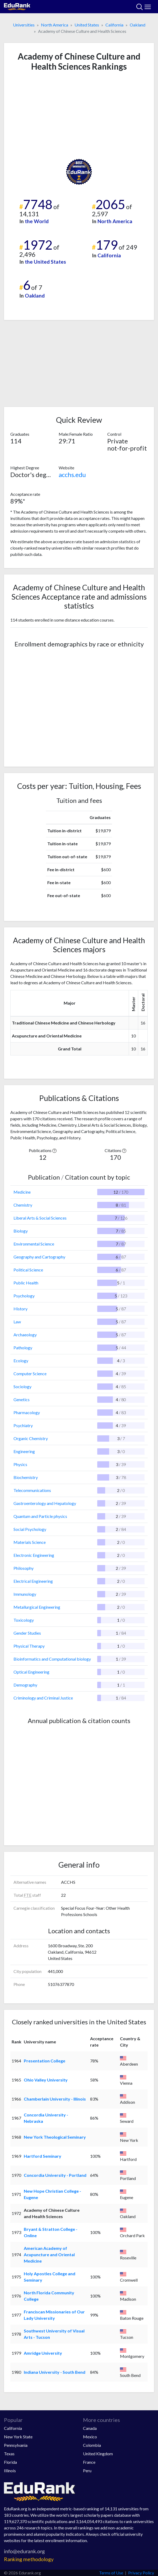 This screenshot has width=158, height=2576. Describe the element at coordinates (23, 1619) in the screenshot. I see `Toxicology` at that location.